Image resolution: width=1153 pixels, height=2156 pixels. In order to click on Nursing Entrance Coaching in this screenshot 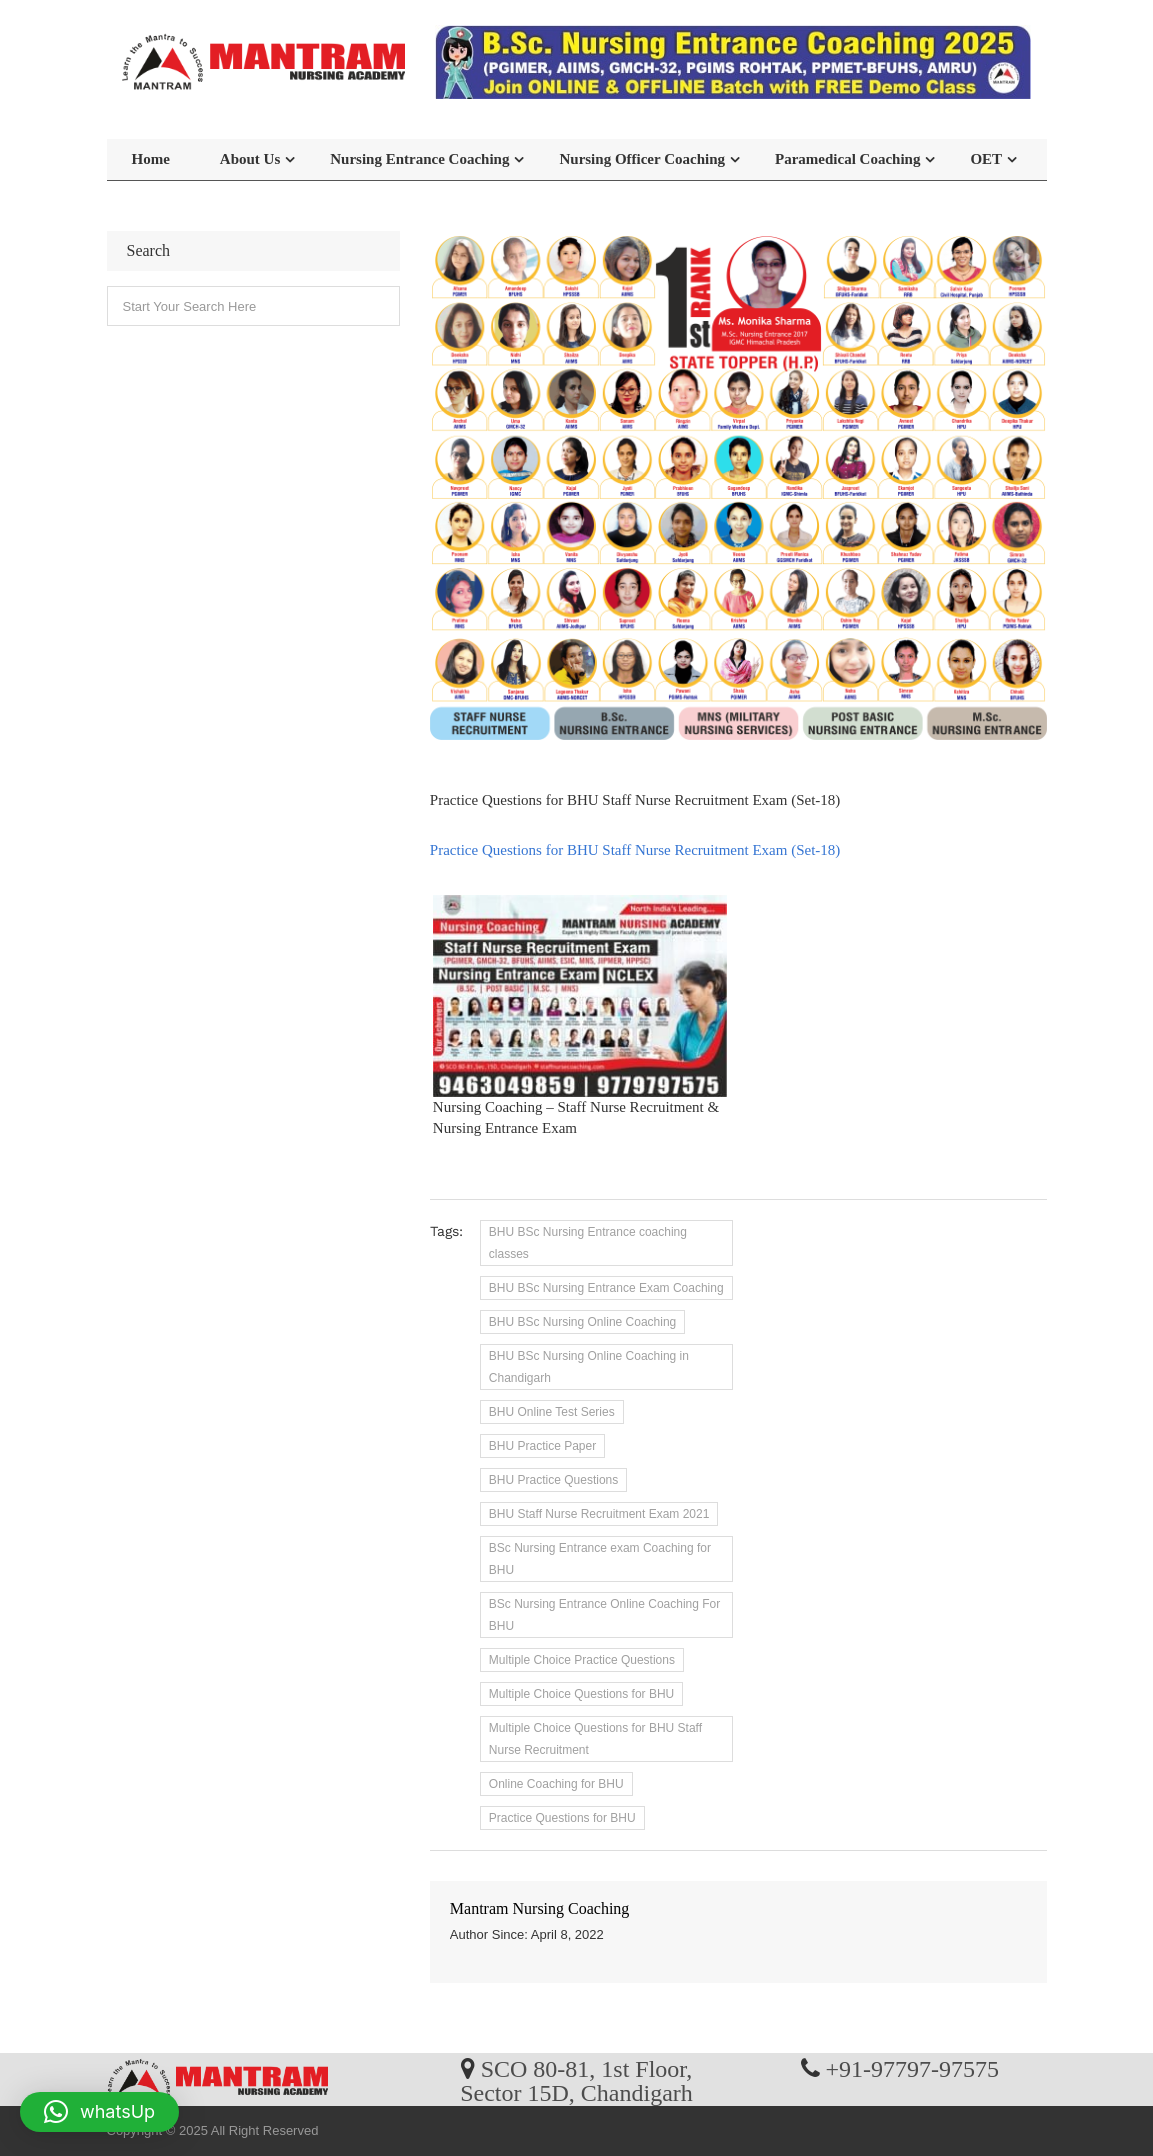, I will do `click(419, 159)`.